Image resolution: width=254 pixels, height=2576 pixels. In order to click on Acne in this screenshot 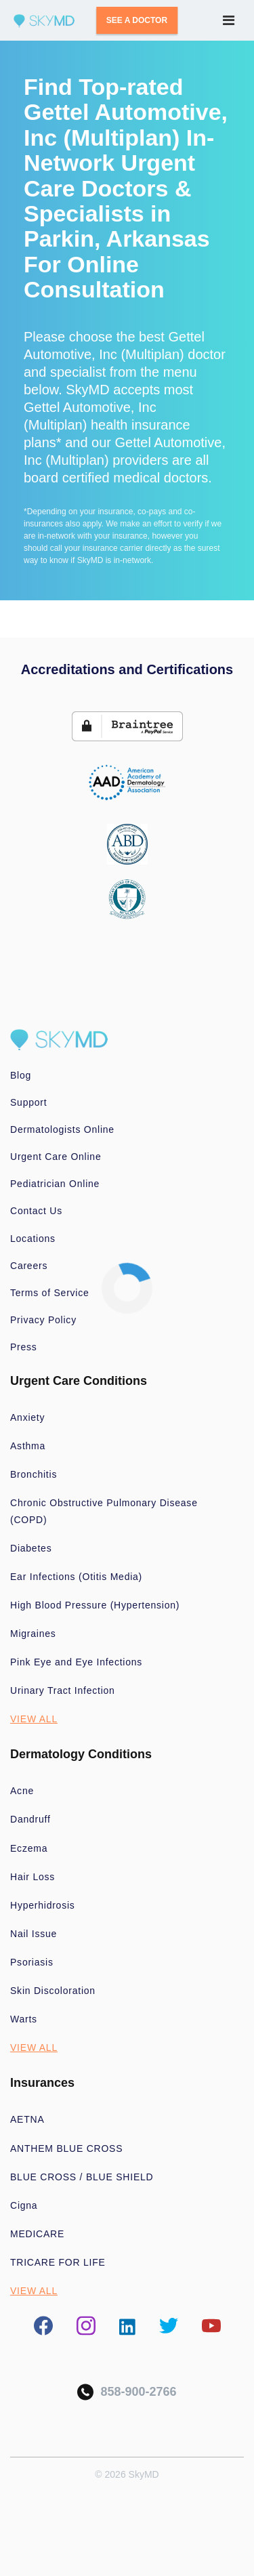, I will do `click(22, 1790)`.